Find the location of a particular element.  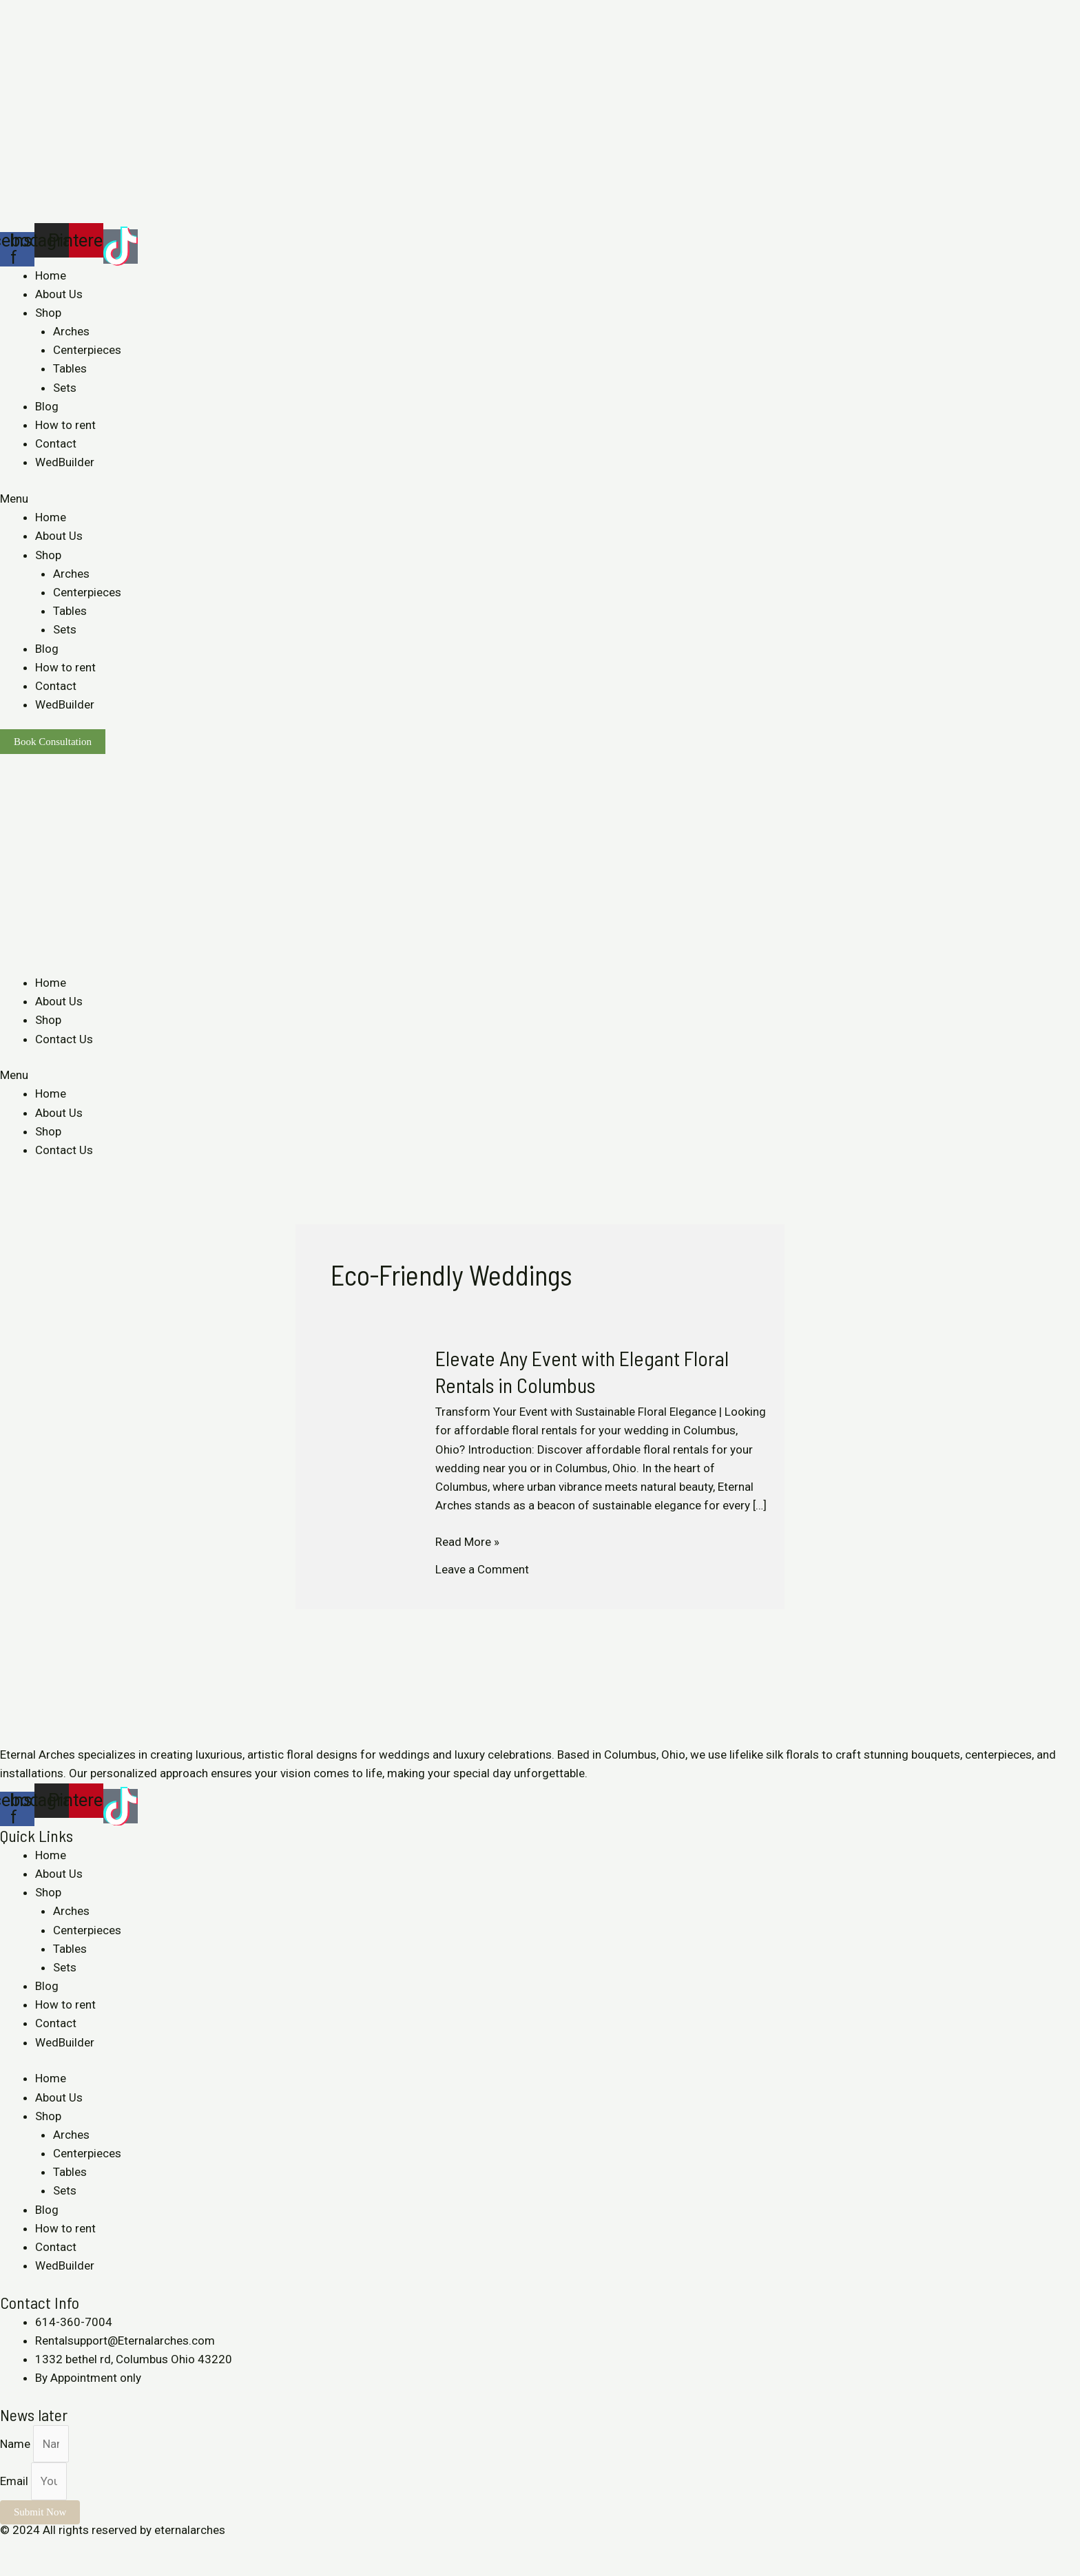

Shop is located at coordinates (48, 313).